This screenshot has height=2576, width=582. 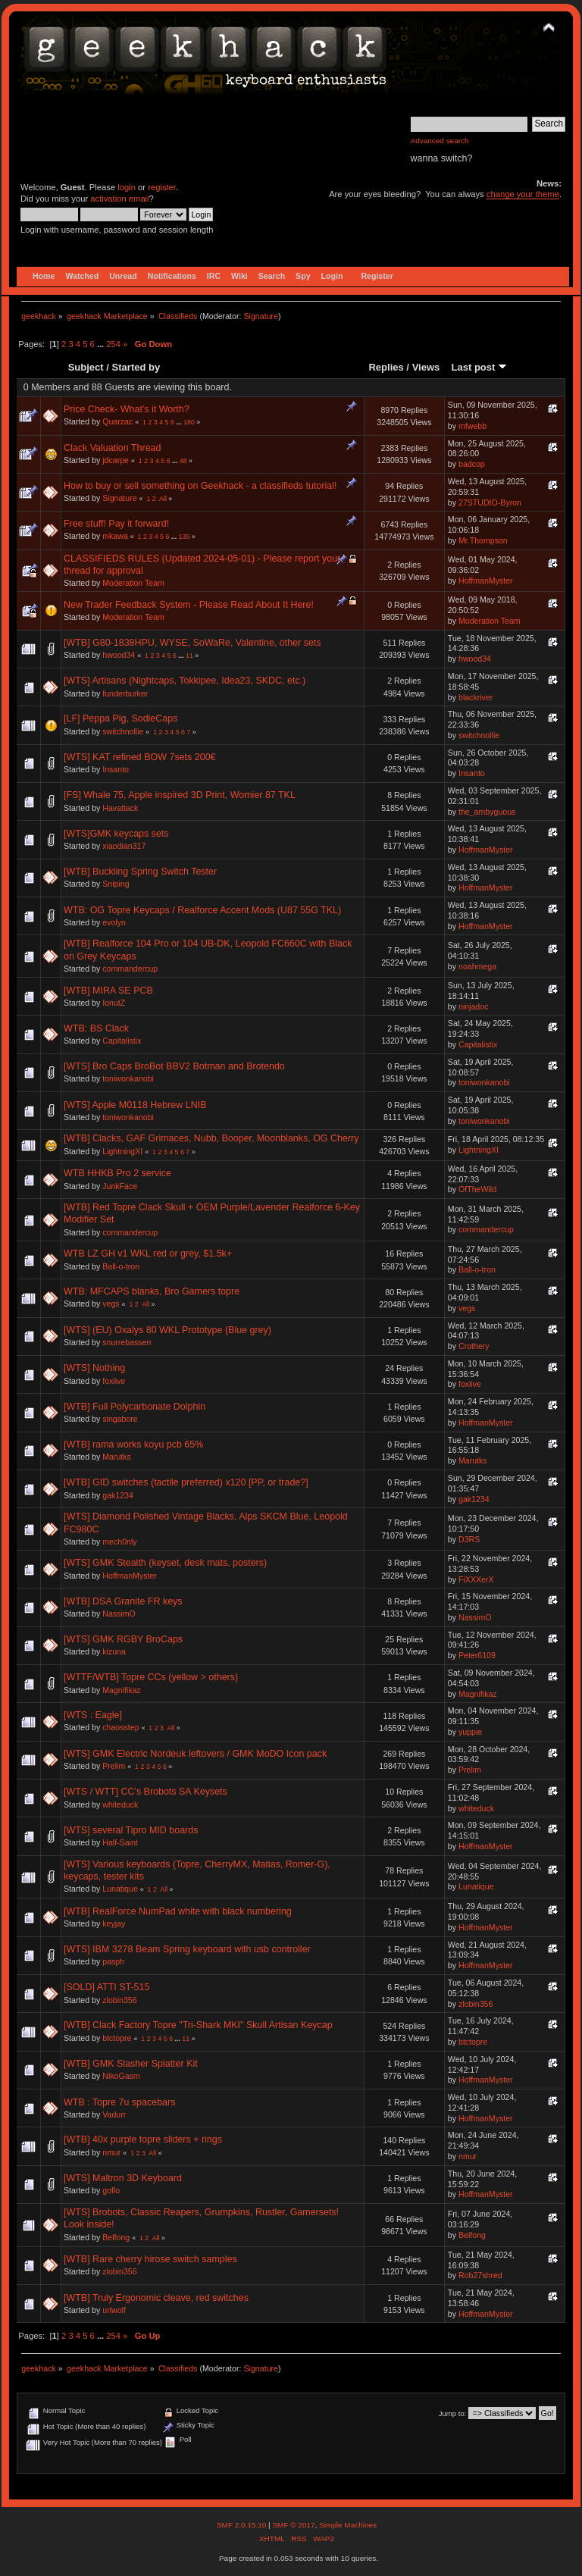 I want to click on [WTB] GID switches (tactile preferred) x120 [PP, or trade?], so click(x=186, y=1482).